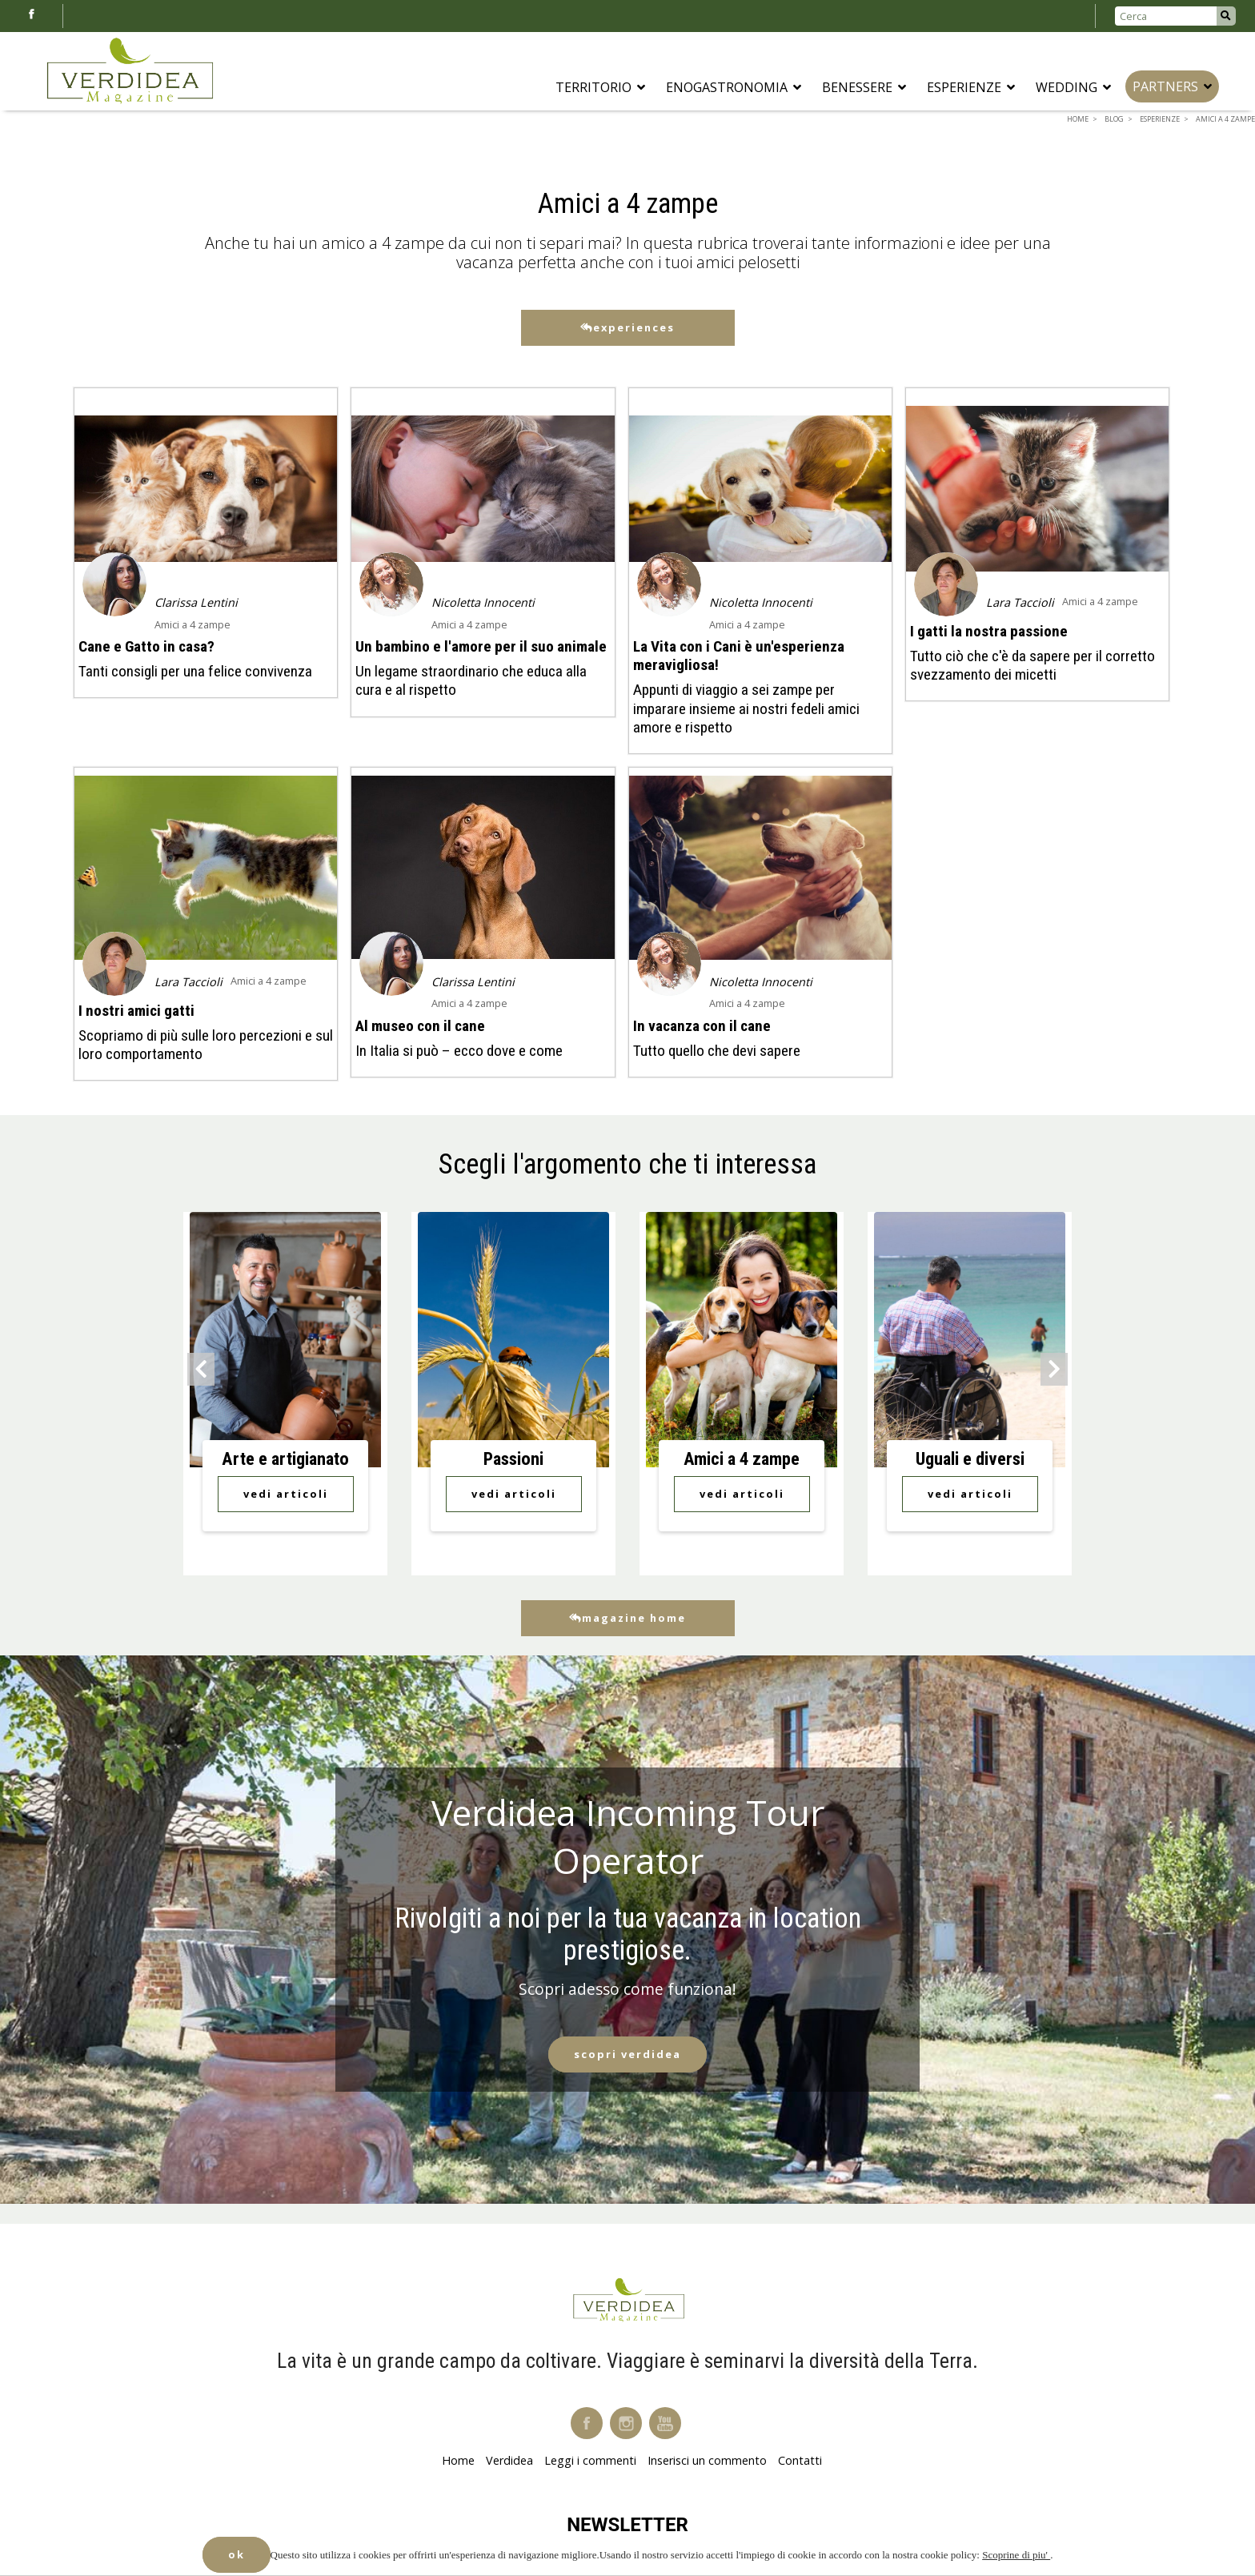 The height and width of the screenshot is (2576, 1255). Describe the element at coordinates (590, 2460) in the screenshot. I see `Leggi i commenti` at that location.